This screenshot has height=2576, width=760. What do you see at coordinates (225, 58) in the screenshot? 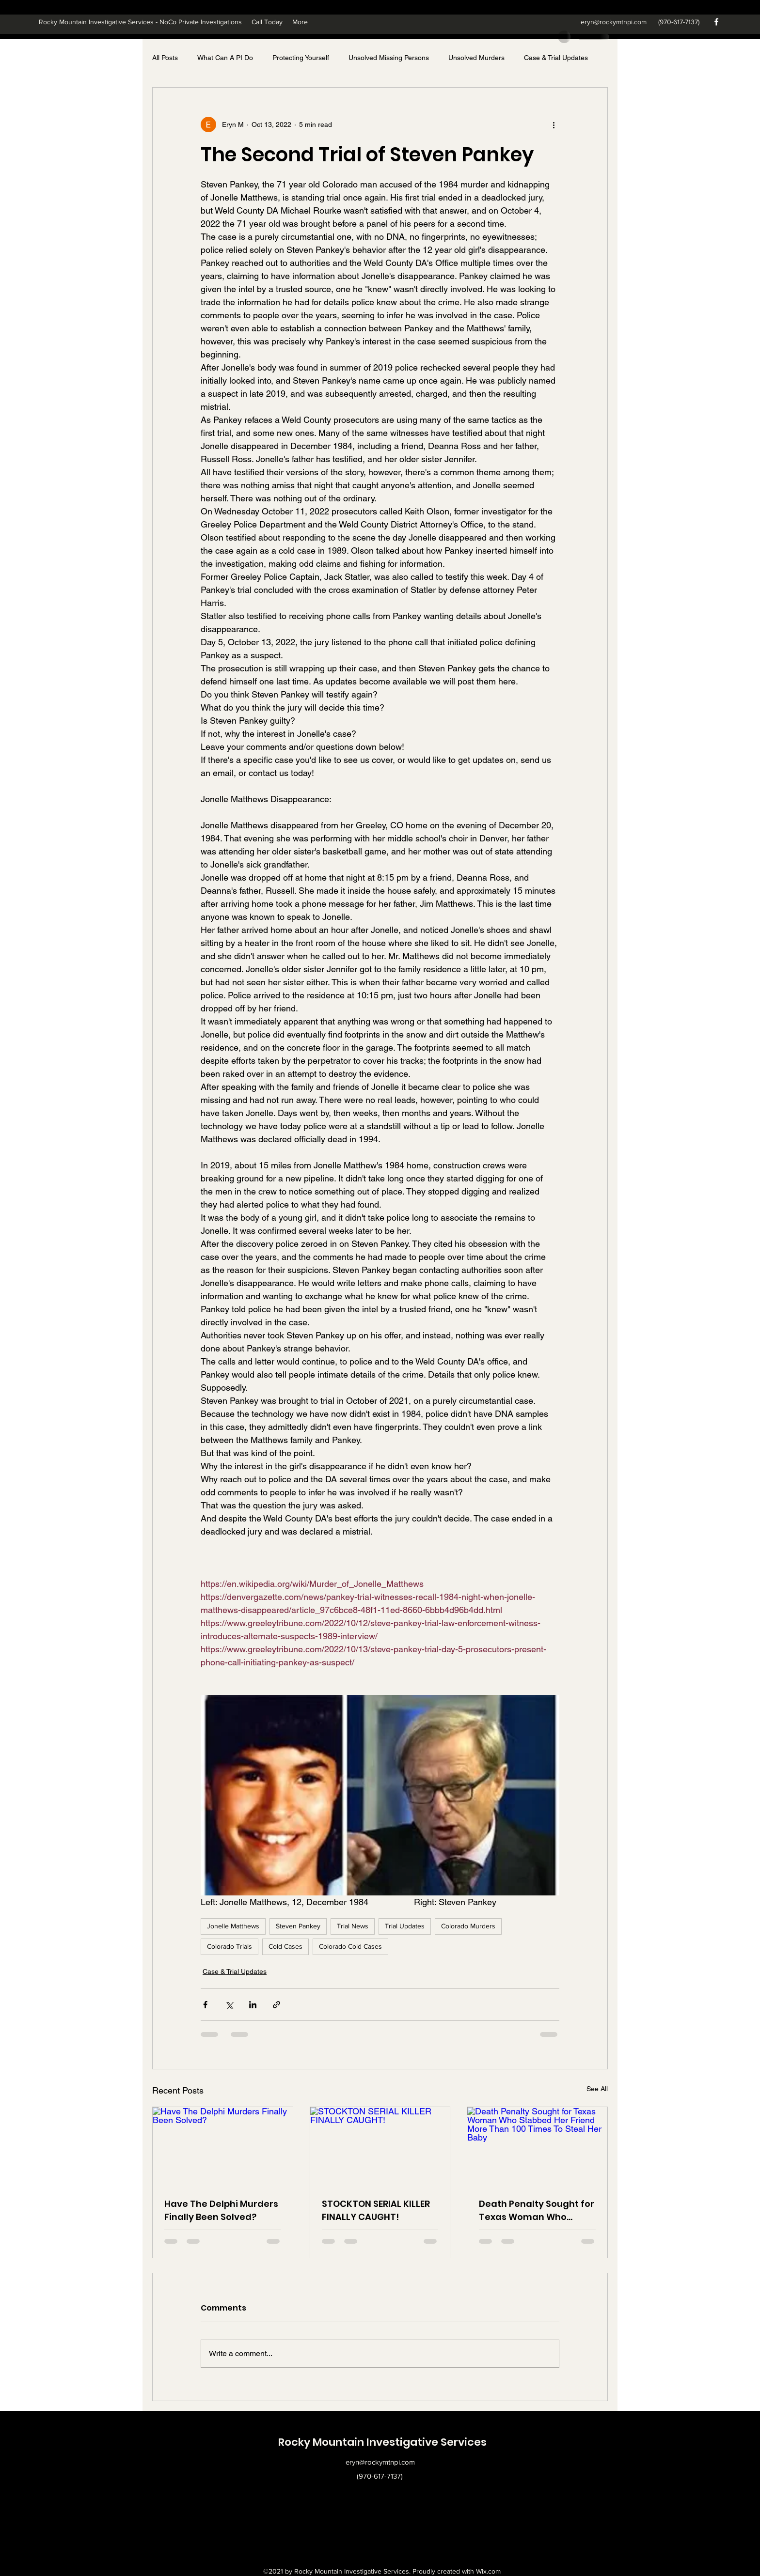
I see `What Can A PI Do` at bounding box center [225, 58].